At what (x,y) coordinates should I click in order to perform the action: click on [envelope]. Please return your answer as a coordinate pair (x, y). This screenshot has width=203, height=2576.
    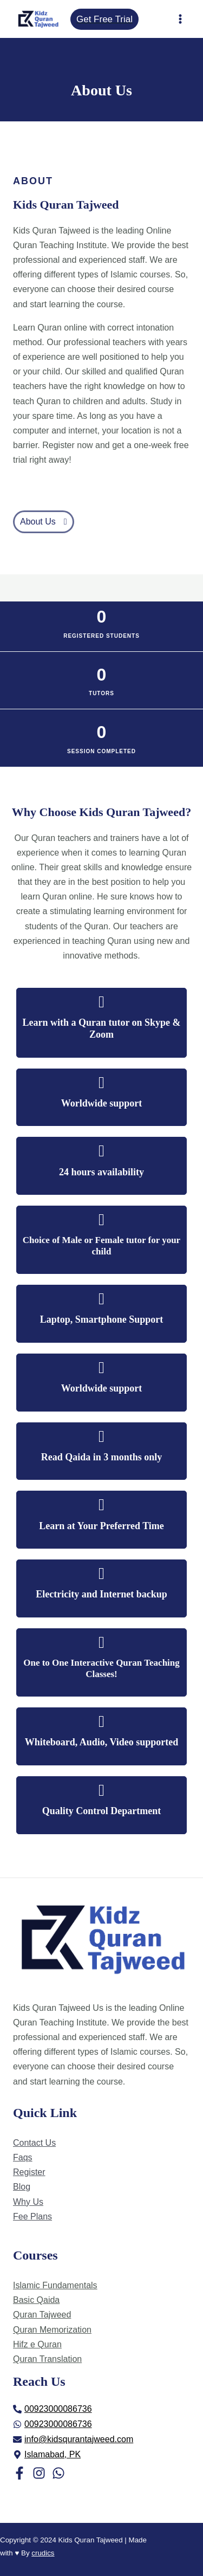
    Looking at the image, I should click on (73, 2439).